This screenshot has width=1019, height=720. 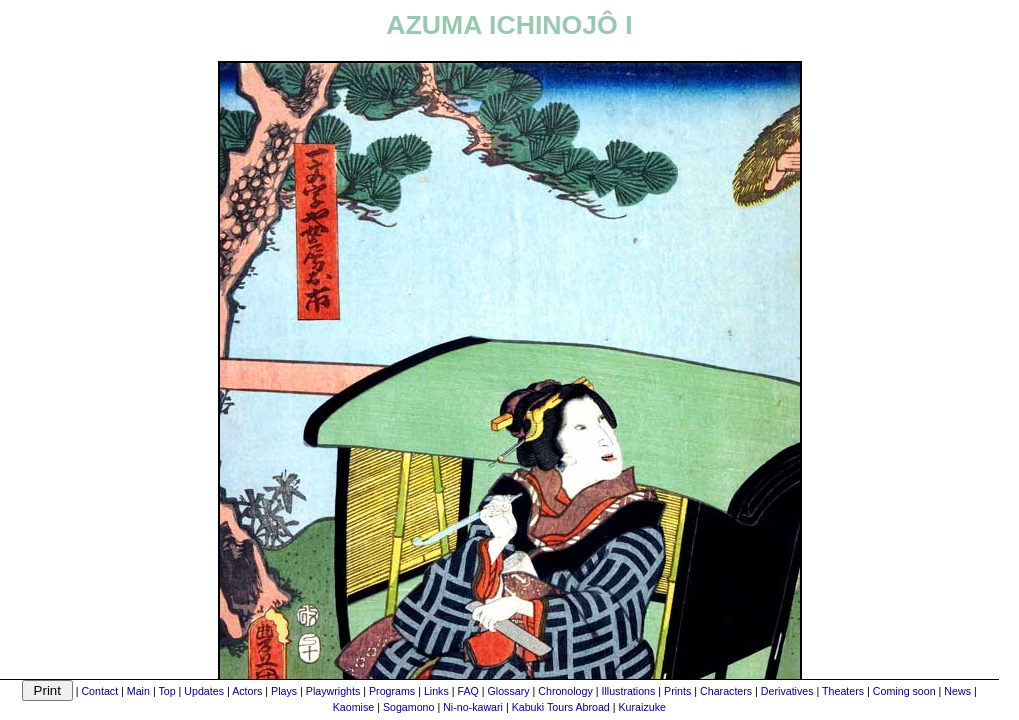 I want to click on Theaters, so click(x=843, y=691).